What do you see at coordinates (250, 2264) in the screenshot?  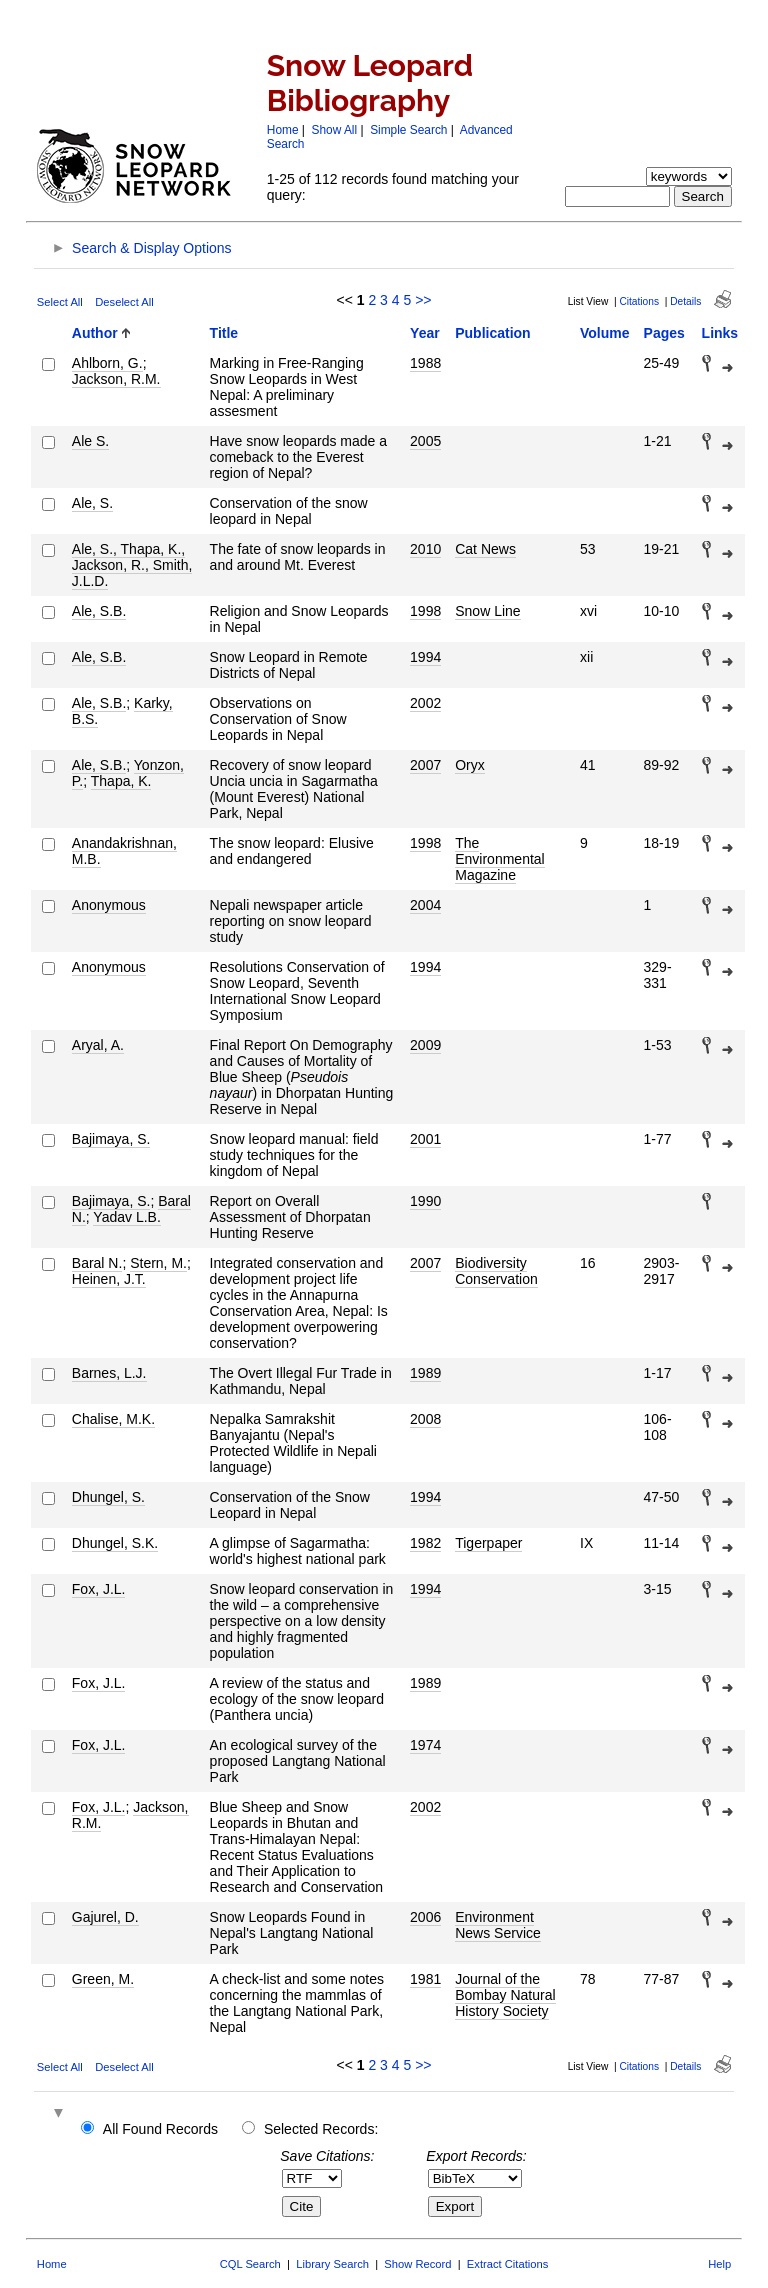 I see `CQL Search` at bounding box center [250, 2264].